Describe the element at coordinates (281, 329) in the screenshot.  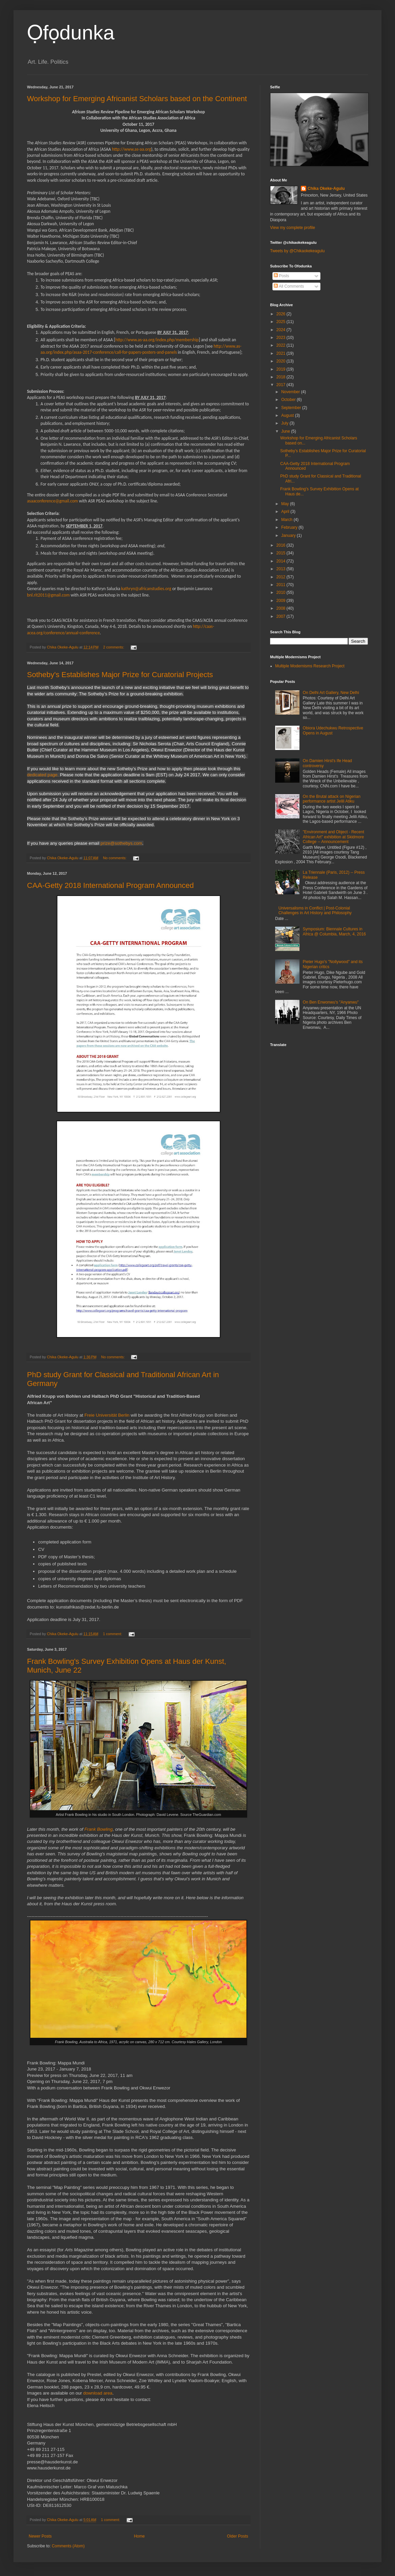
I see `2024` at that location.